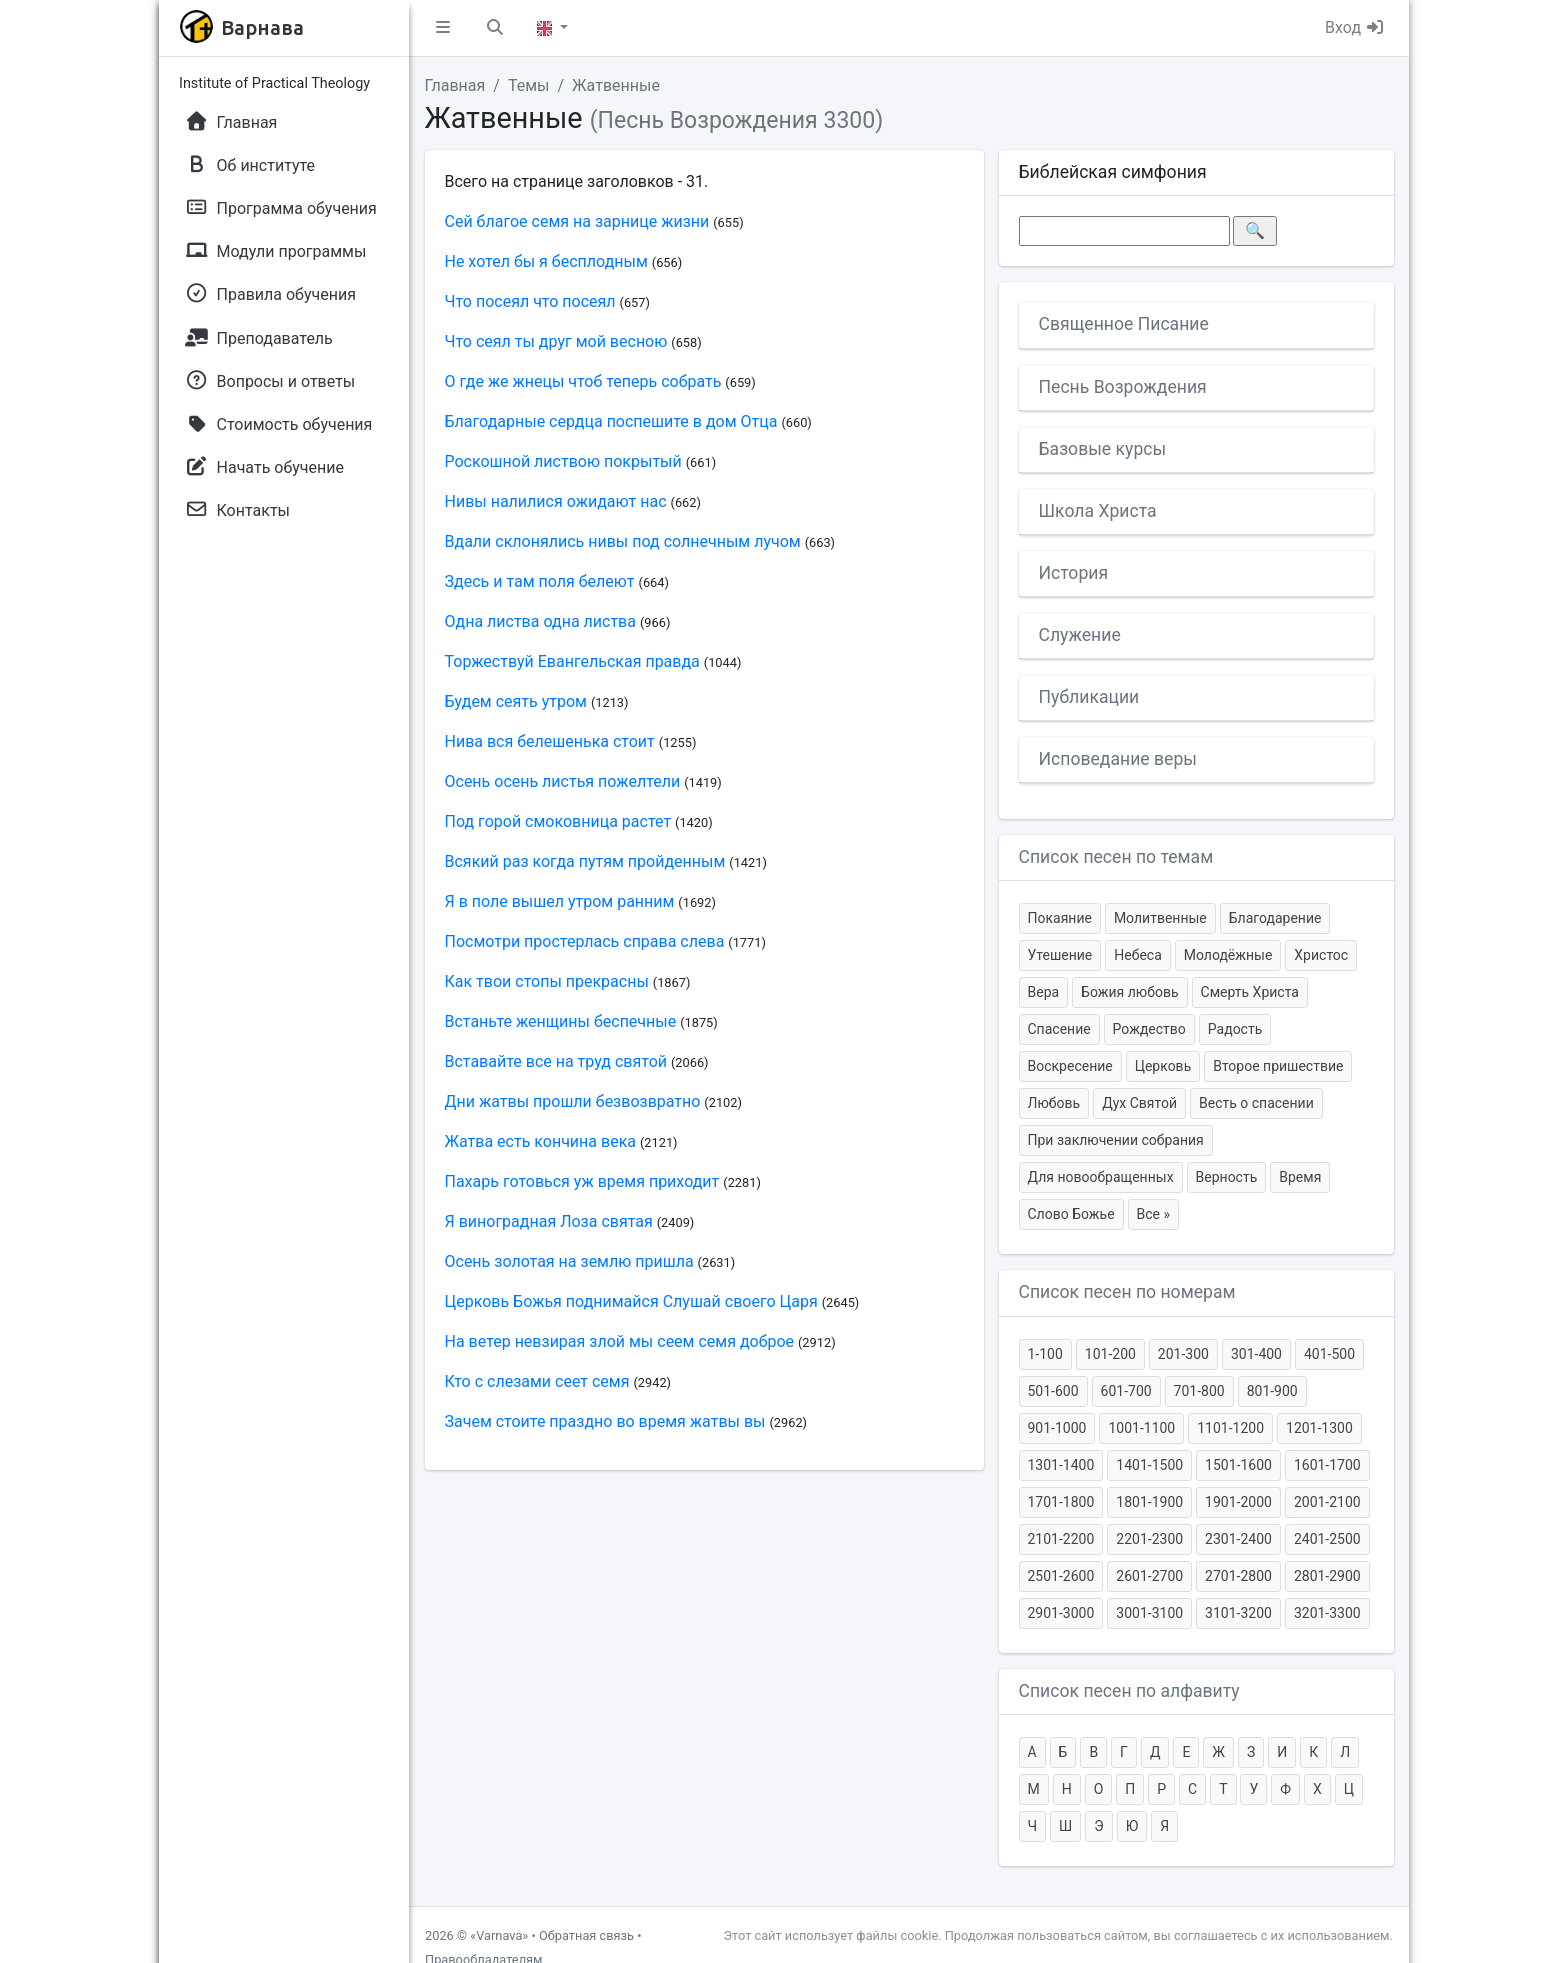 This screenshot has height=1963, width=1568. Describe the element at coordinates (1057, 1428) in the screenshot. I see `901-1000` at that location.